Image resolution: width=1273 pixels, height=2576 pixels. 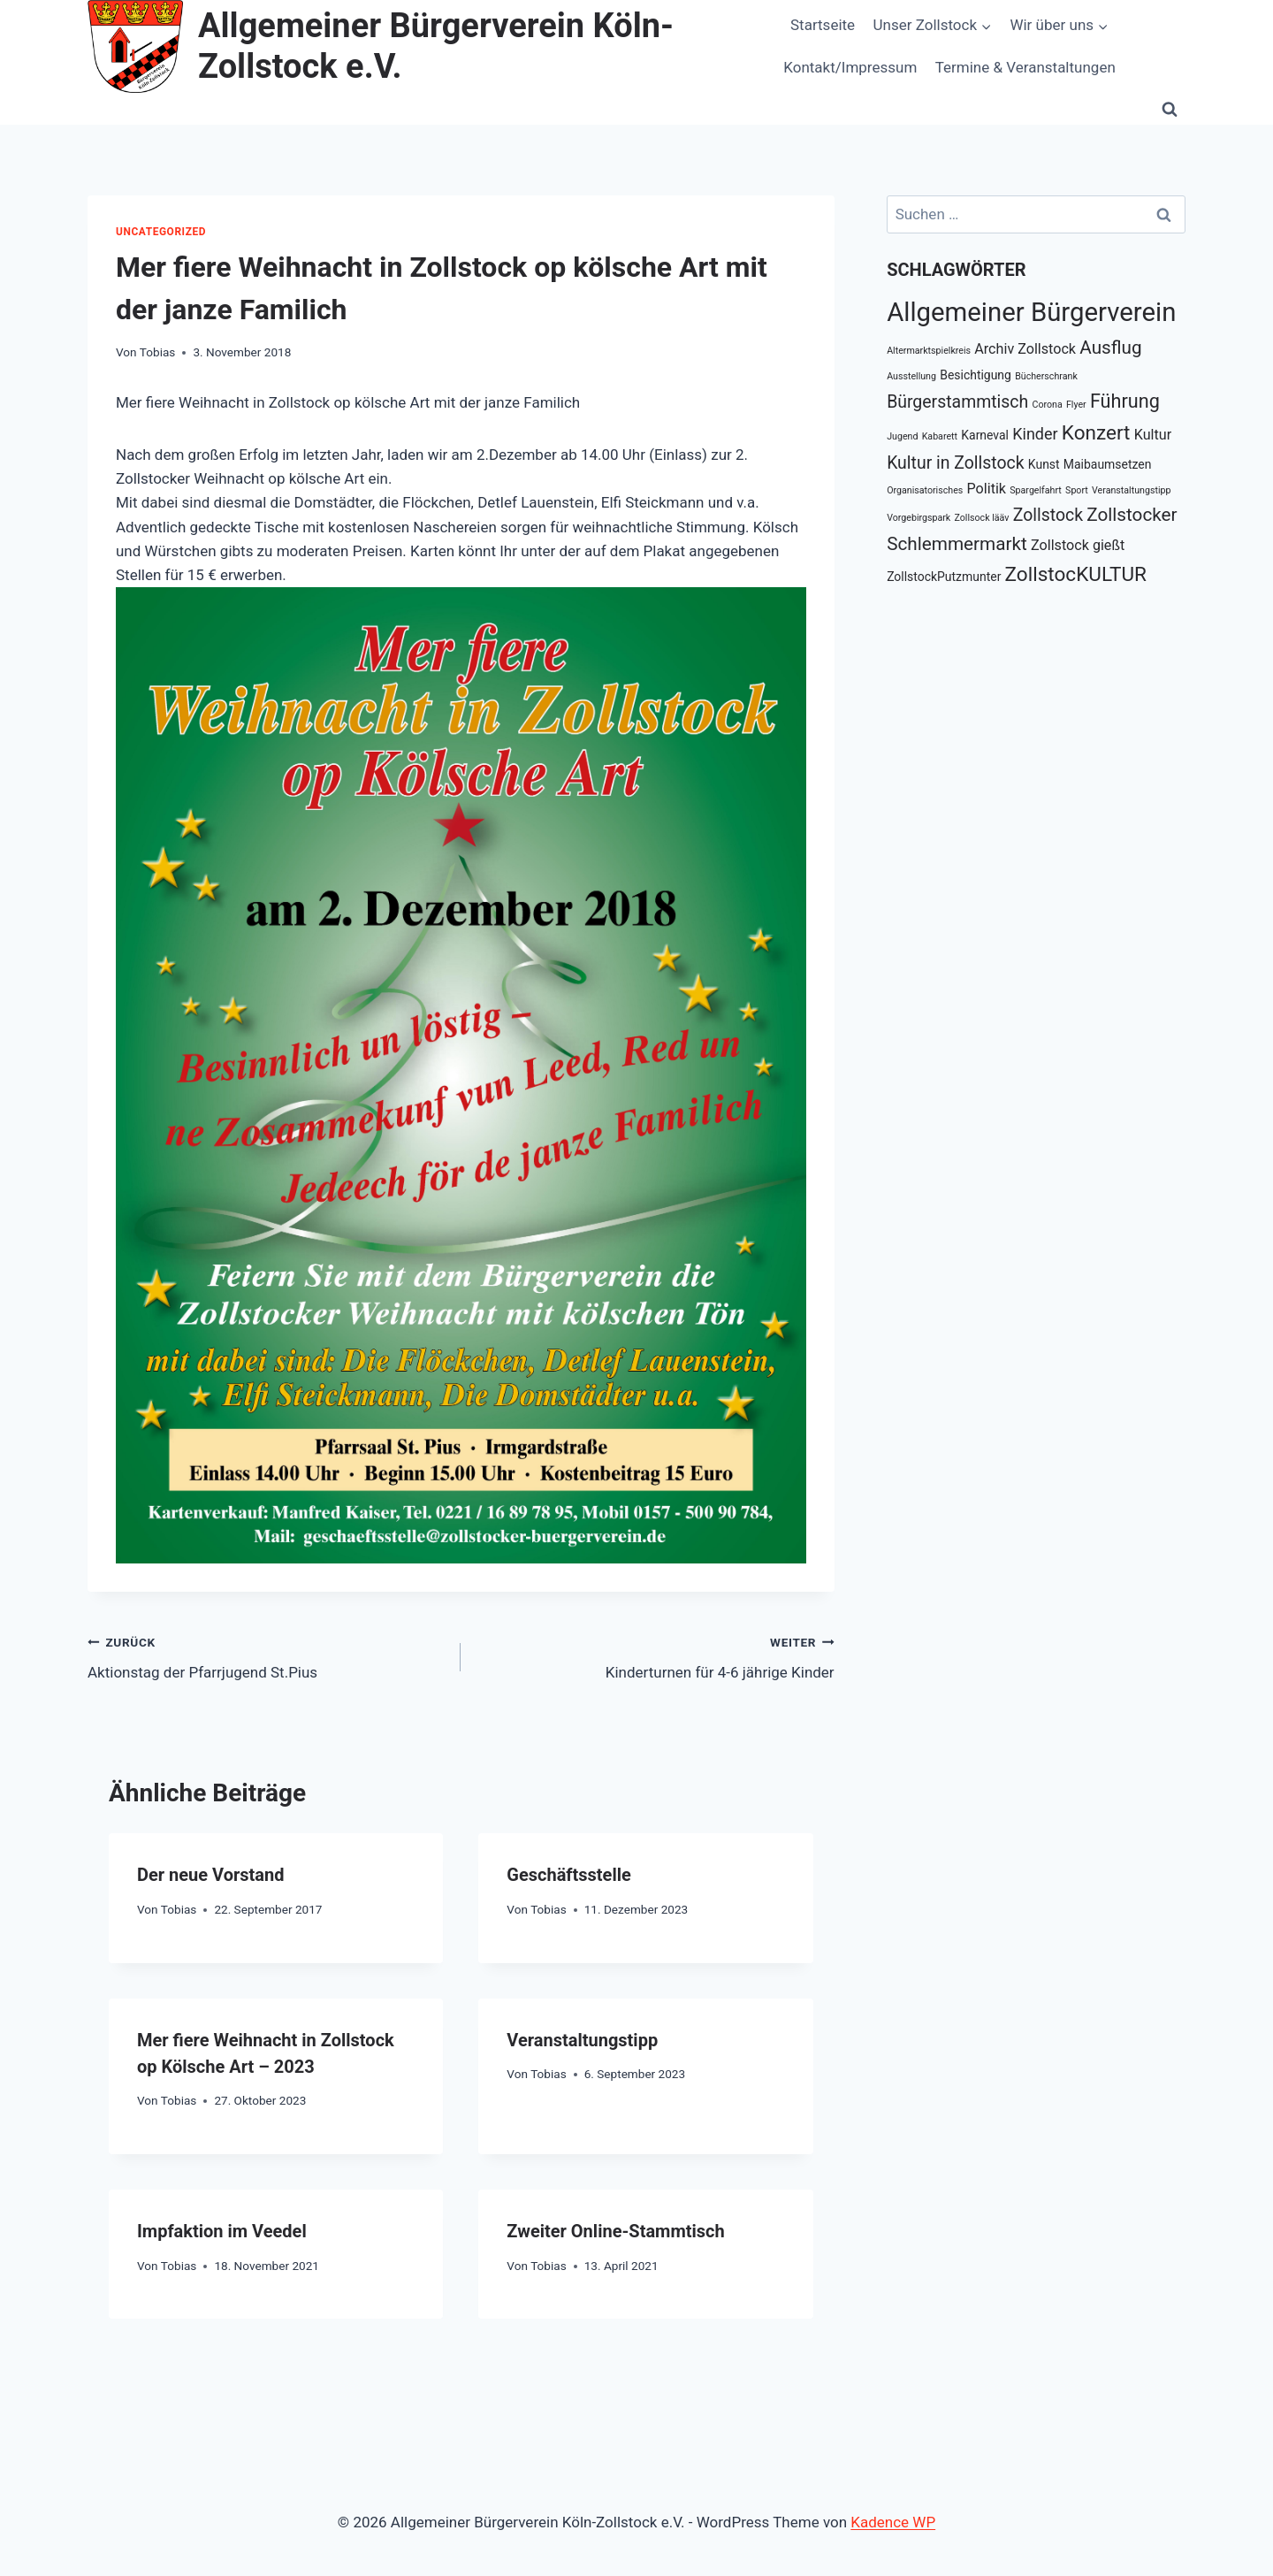 I want to click on Kinderturnen für 4-6 jährige Kinder, so click(x=655, y=1656).